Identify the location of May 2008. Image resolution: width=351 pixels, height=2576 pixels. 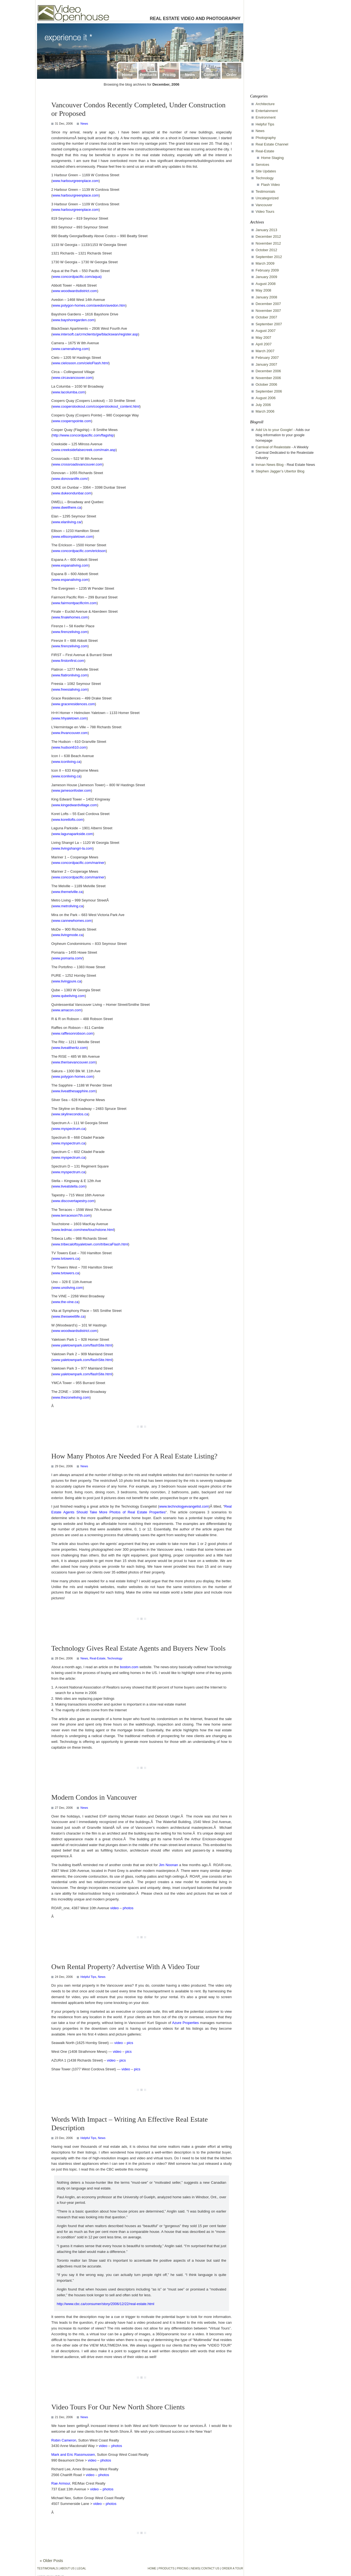
(263, 290).